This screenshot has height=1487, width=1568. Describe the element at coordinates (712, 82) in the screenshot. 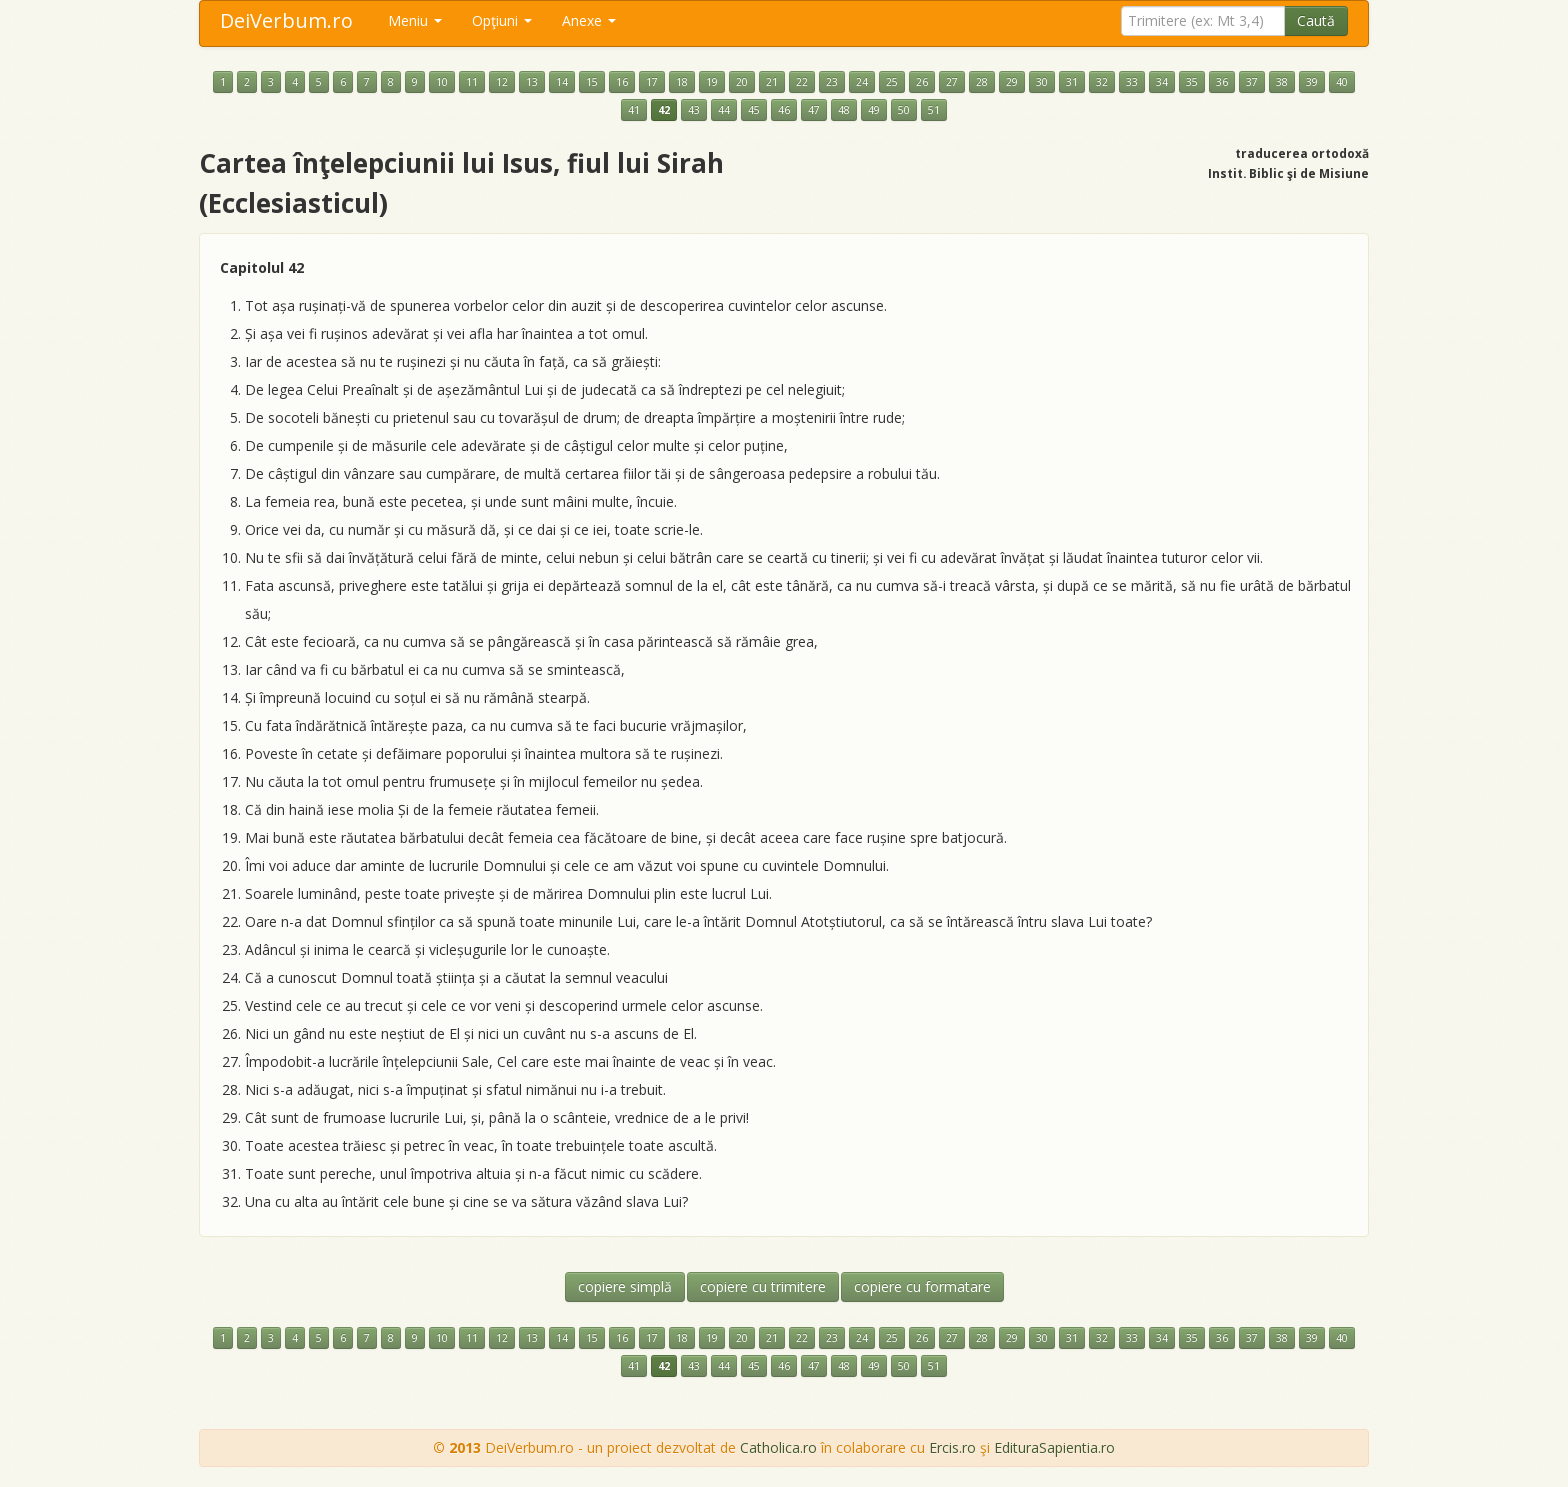

I see `19` at that location.